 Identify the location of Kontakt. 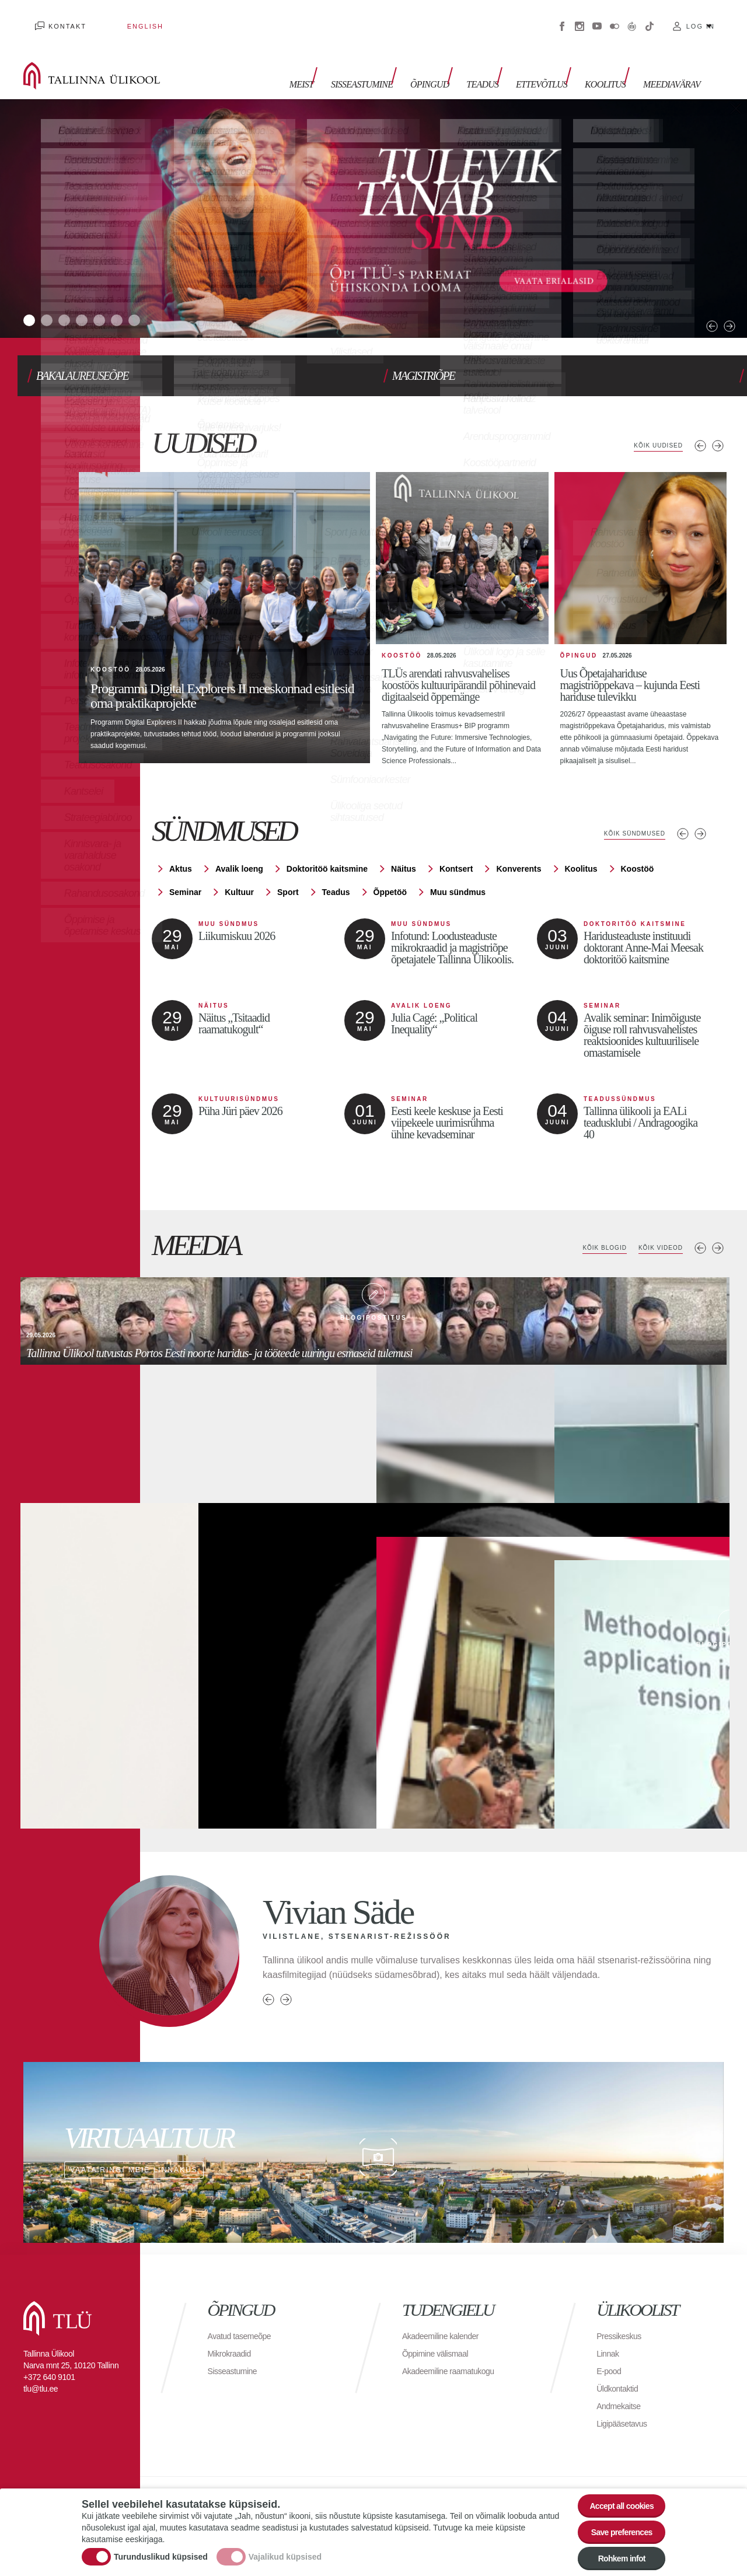
(56, 17).